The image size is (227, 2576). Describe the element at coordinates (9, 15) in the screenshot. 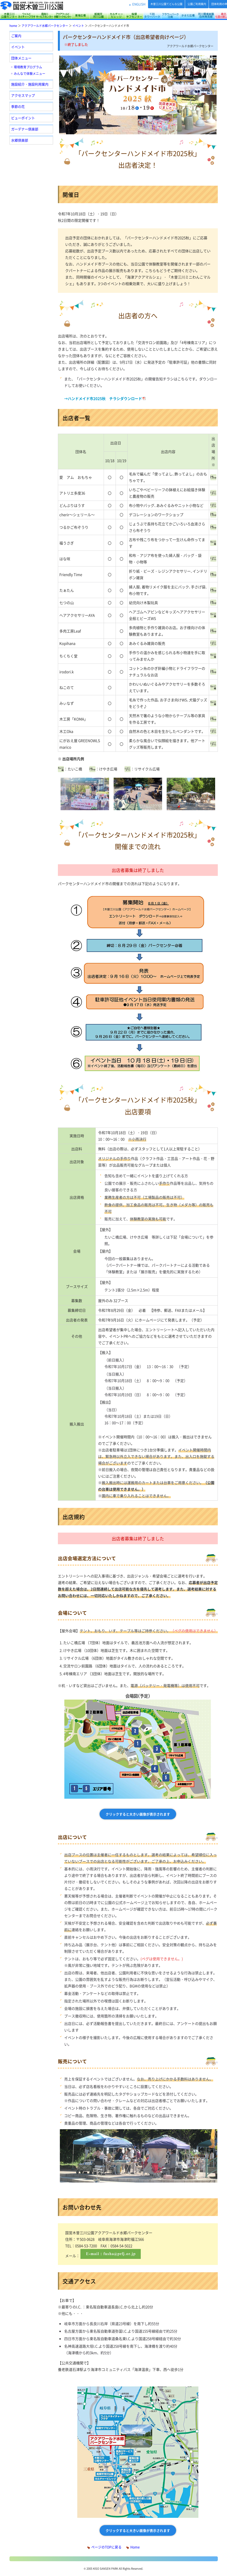

I see `木曽三川公園センター` at that location.